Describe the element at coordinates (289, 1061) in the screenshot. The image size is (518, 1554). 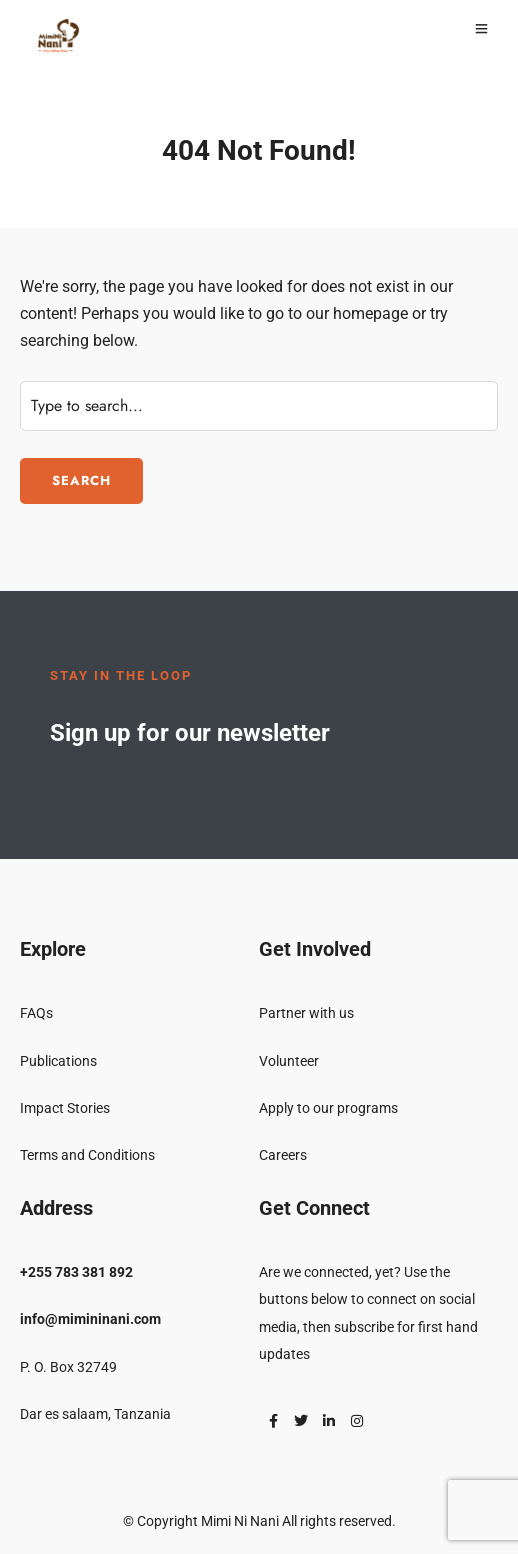
I see `Volunteer` at that location.